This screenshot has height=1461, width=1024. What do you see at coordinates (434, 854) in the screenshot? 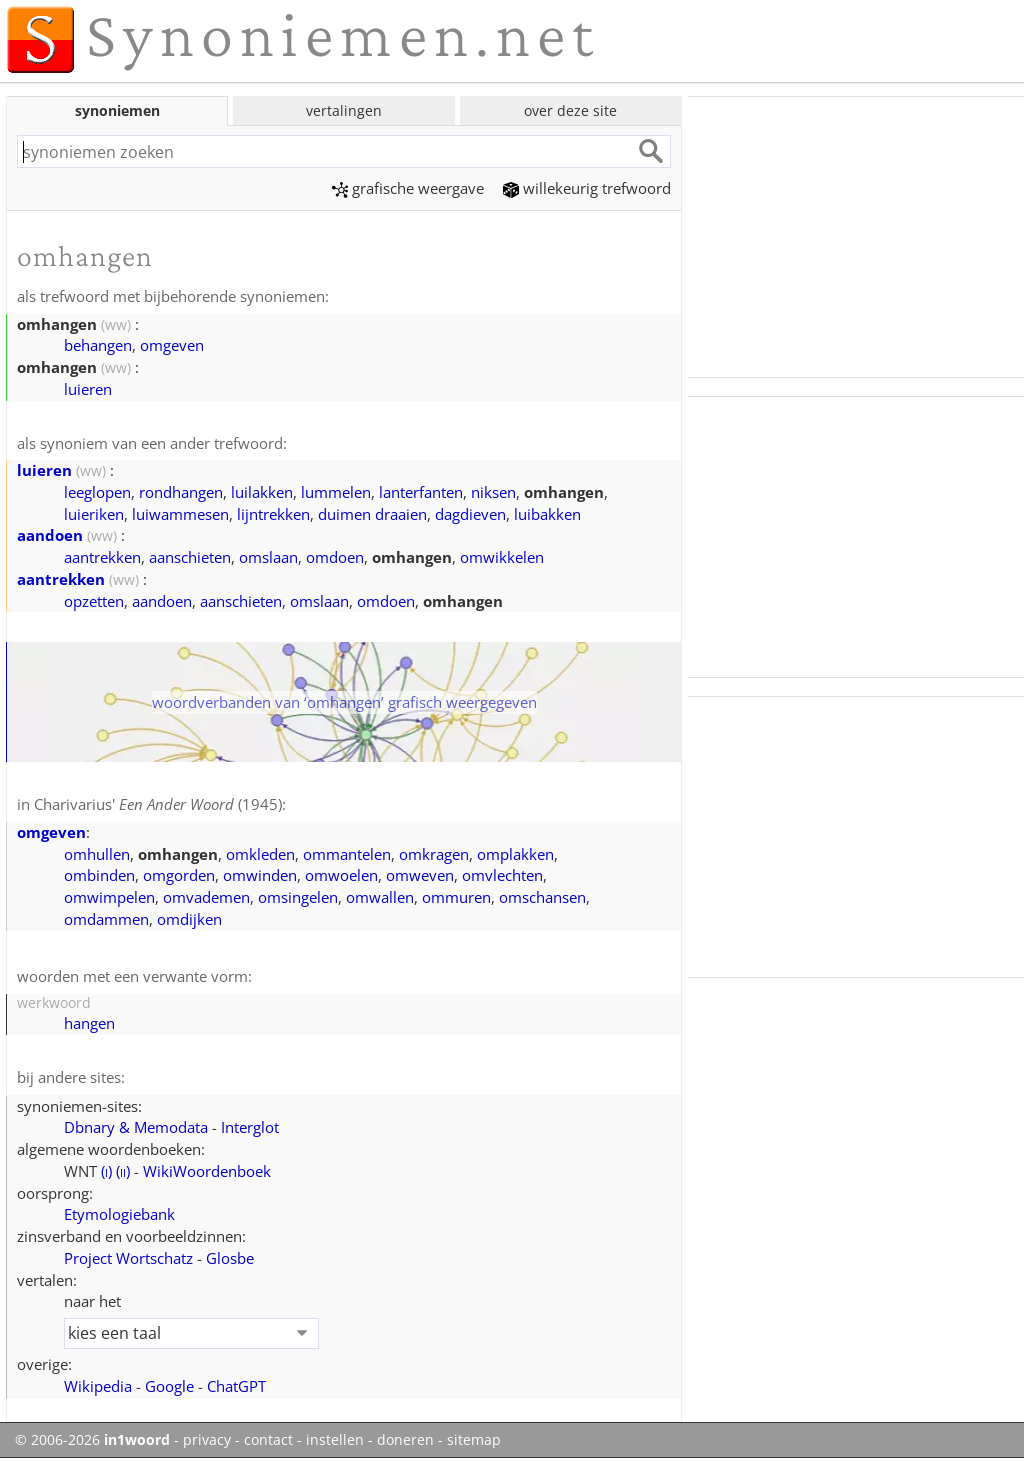
I see `omkragen` at bounding box center [434, 854].